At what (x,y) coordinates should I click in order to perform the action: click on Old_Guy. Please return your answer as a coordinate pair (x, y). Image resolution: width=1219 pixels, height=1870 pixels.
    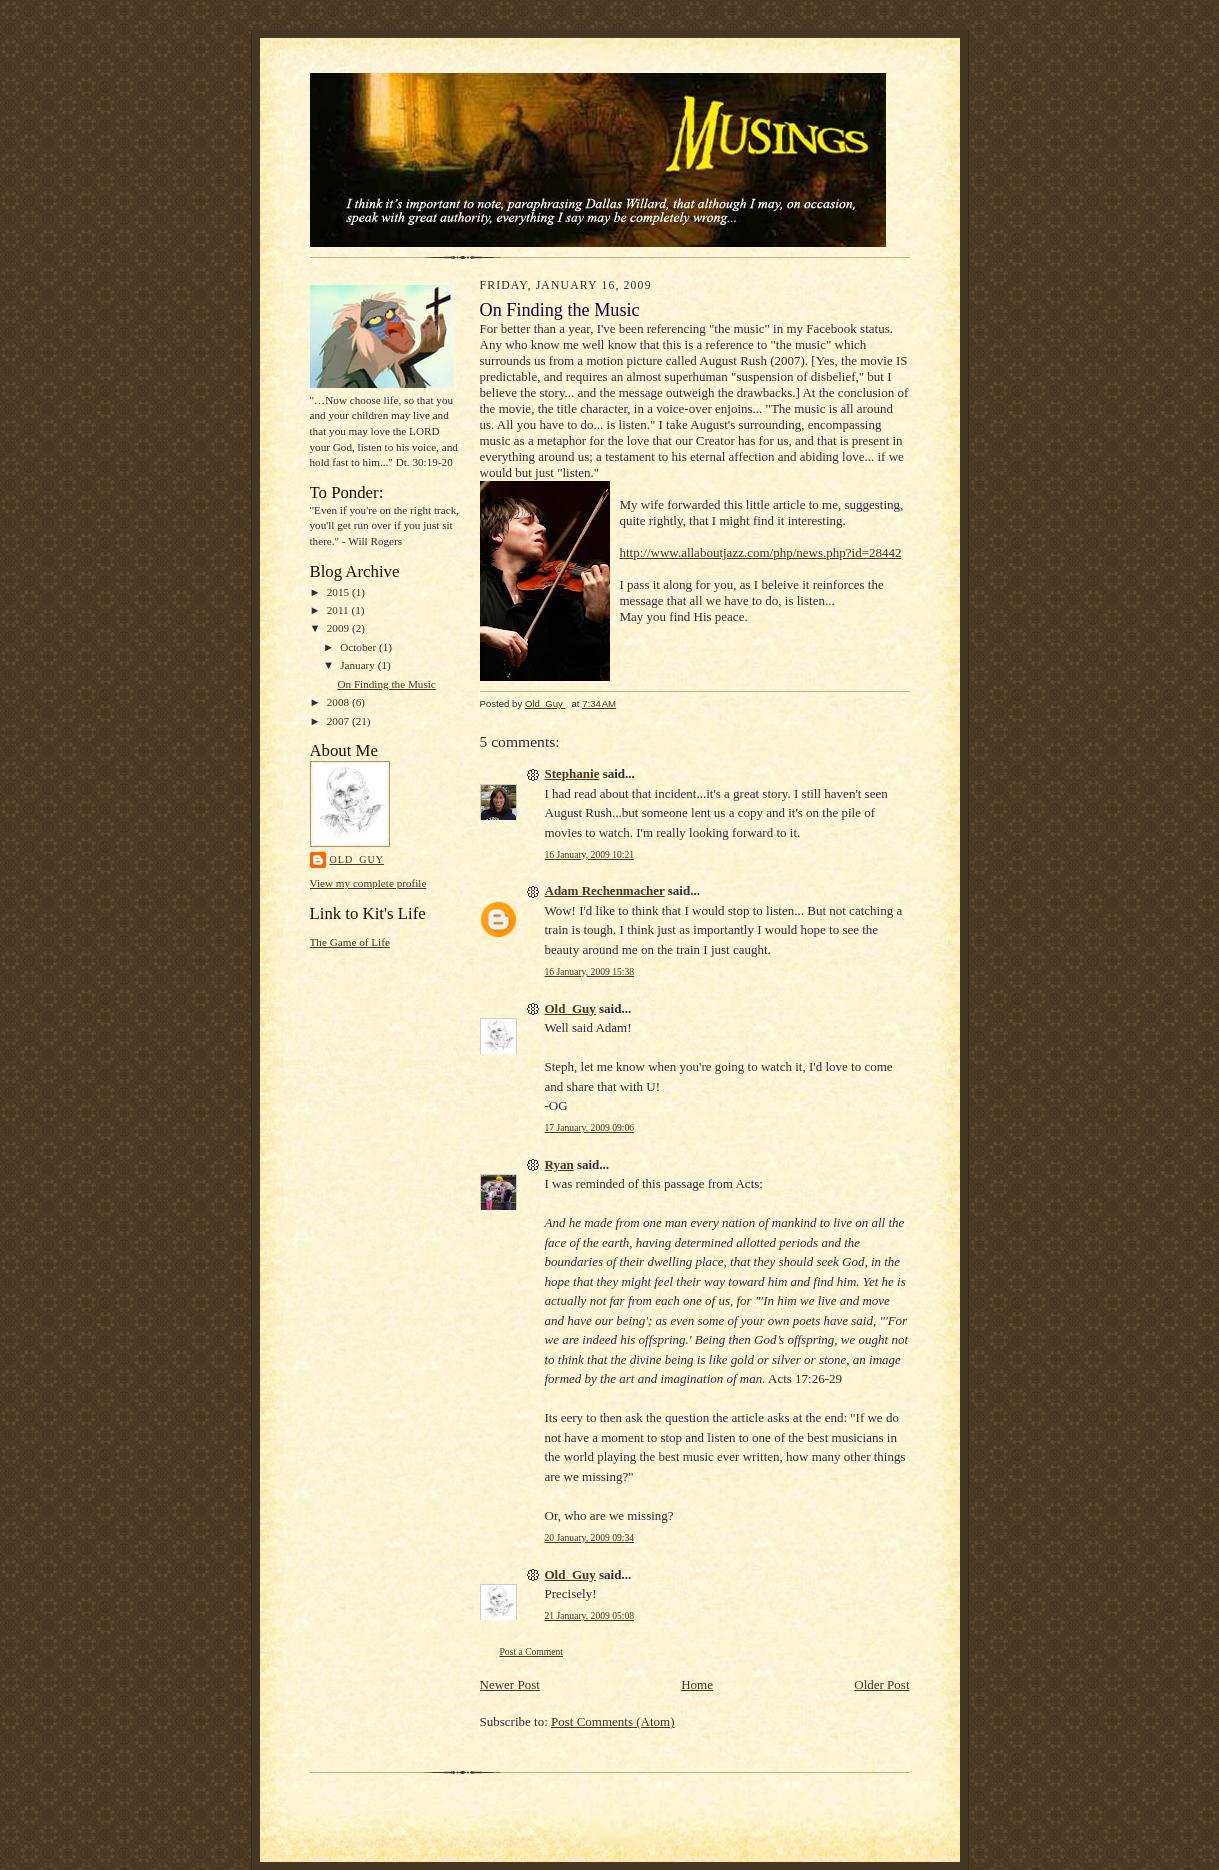
    Looking at the image, I should click on (357, 859).